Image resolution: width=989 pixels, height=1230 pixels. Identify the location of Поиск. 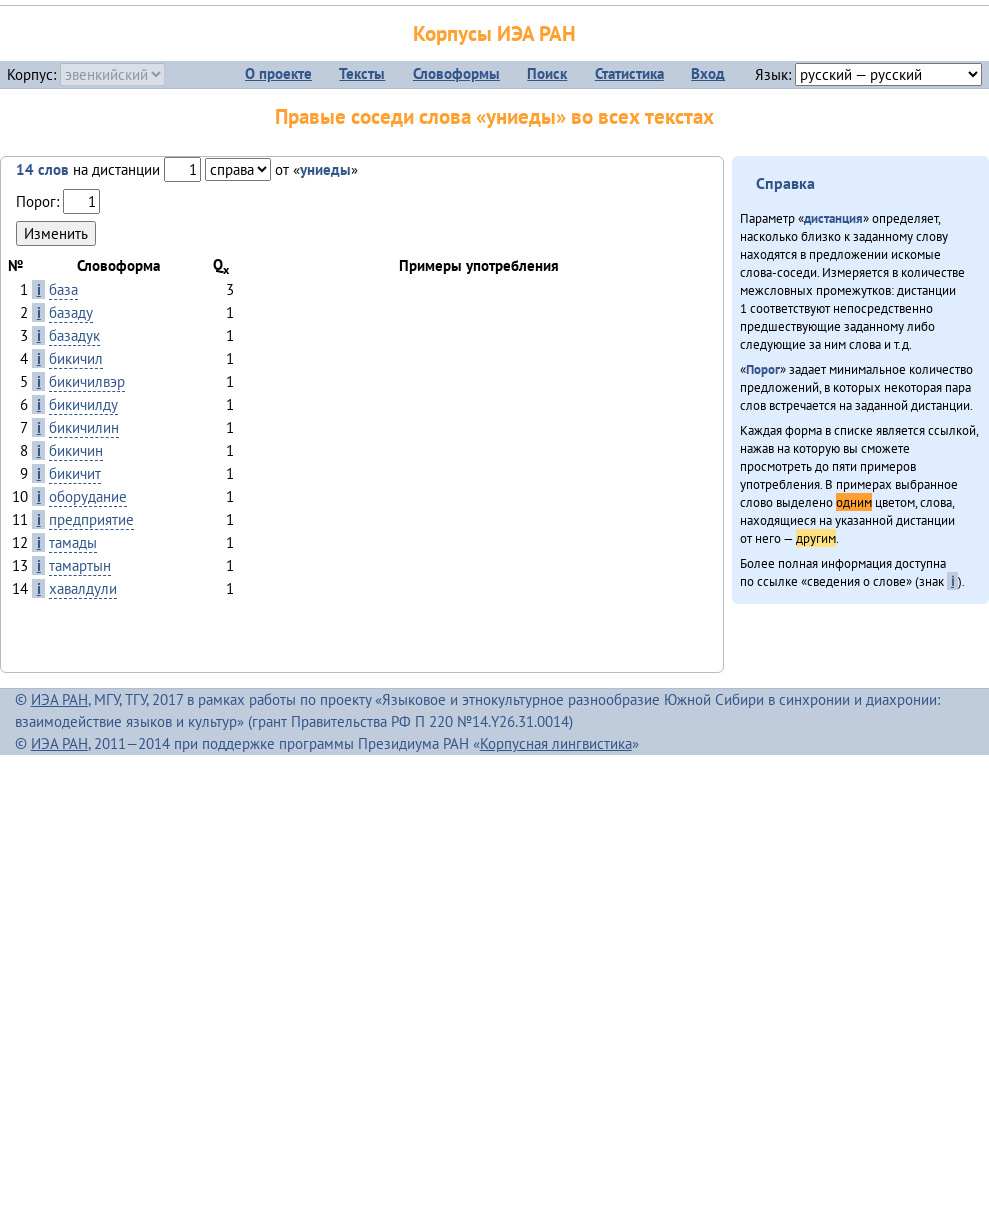
(547, 73).